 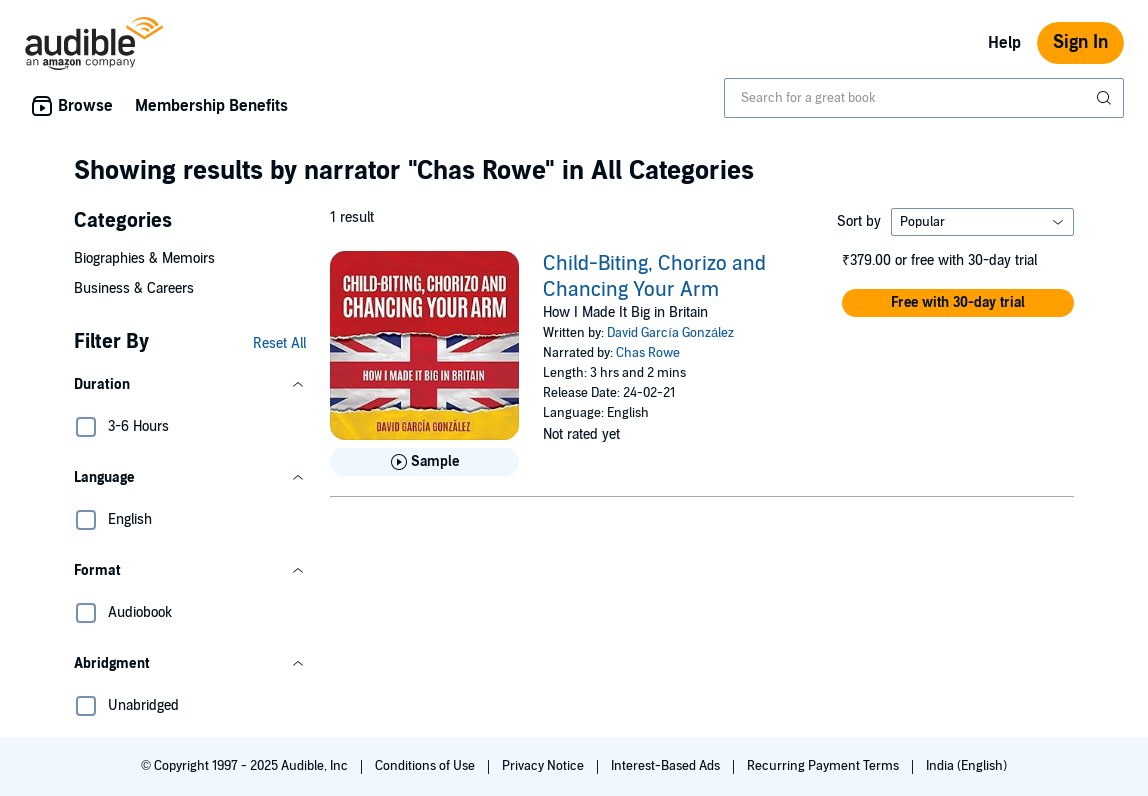 I want to click on Chas Rowe, so click(x=648, y=353).